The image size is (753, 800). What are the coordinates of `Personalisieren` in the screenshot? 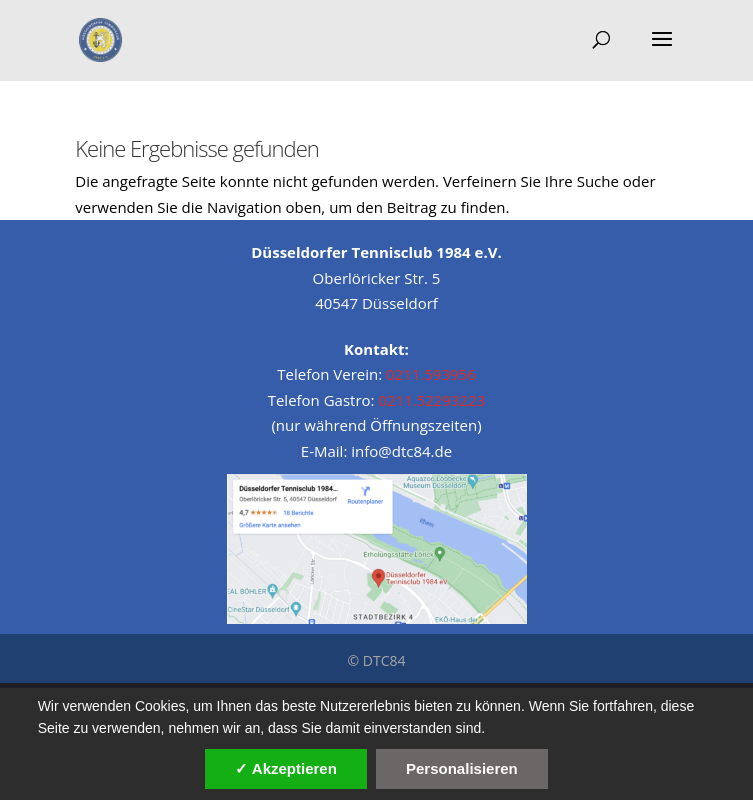 It's located at (462, 768).